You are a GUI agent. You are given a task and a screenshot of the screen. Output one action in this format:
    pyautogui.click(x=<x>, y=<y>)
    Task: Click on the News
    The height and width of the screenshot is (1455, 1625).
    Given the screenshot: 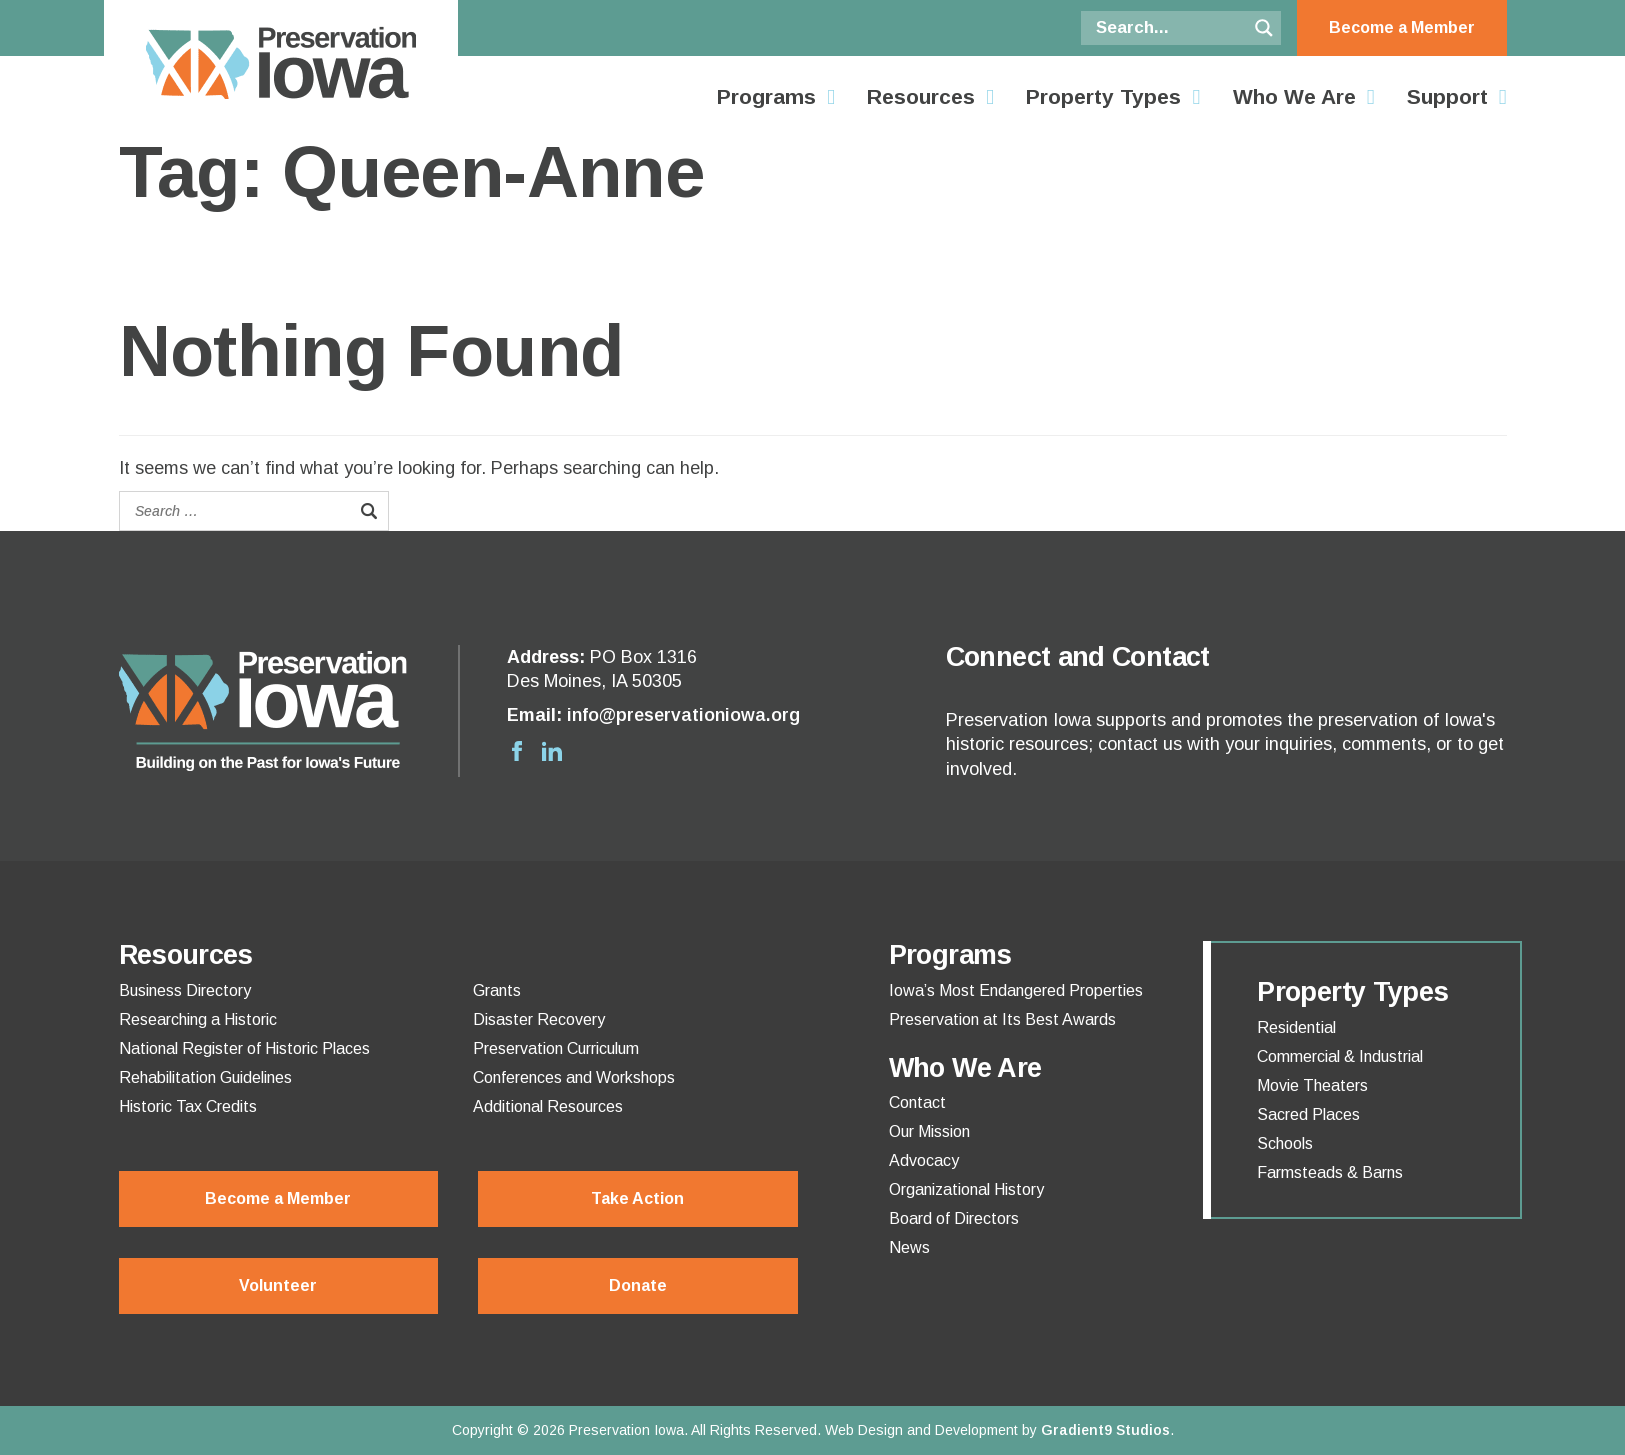 What is the action you would take?
    pyautogui.click(x=909, y=1248)
    